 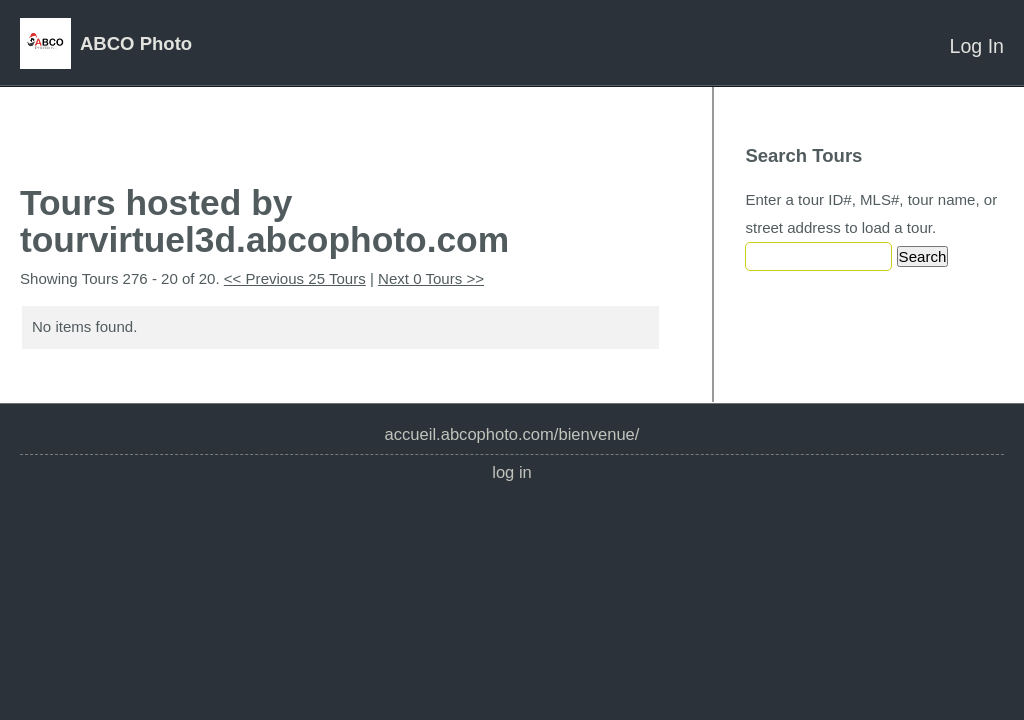 I want to click on << Previous 25 Tours, so click(x=295, y=278).